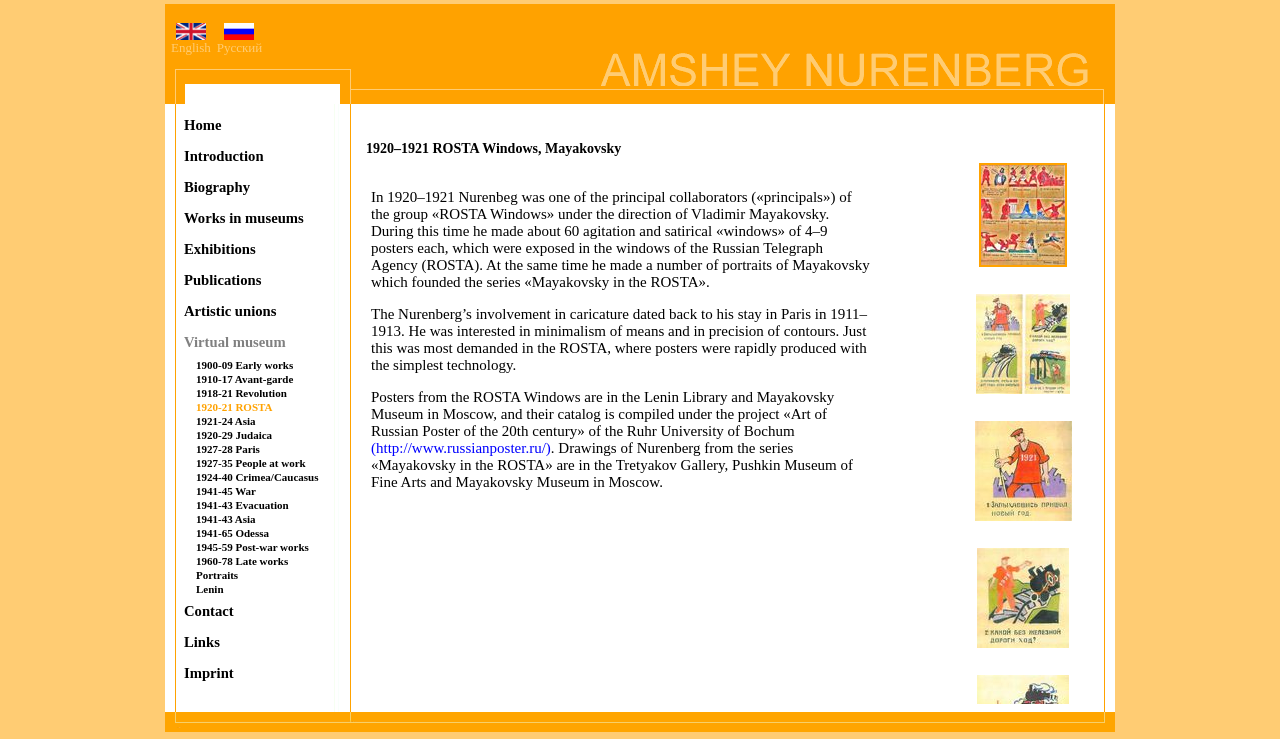 The height and width of the screenshot is (739, 1280). I want to click on 1945-59 Post-war works, so click(252, 547).